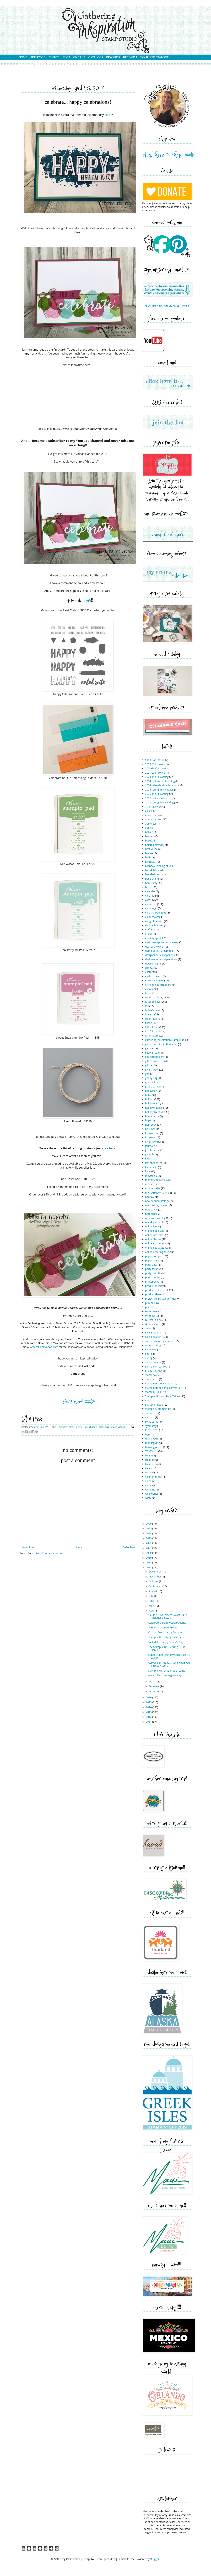 The width and height of the screenshot is (211, 2576). What do you see at coordinates (159, 866) in the screenshot?
I see `birthday thinking of you` at bounding box center [159, 866].